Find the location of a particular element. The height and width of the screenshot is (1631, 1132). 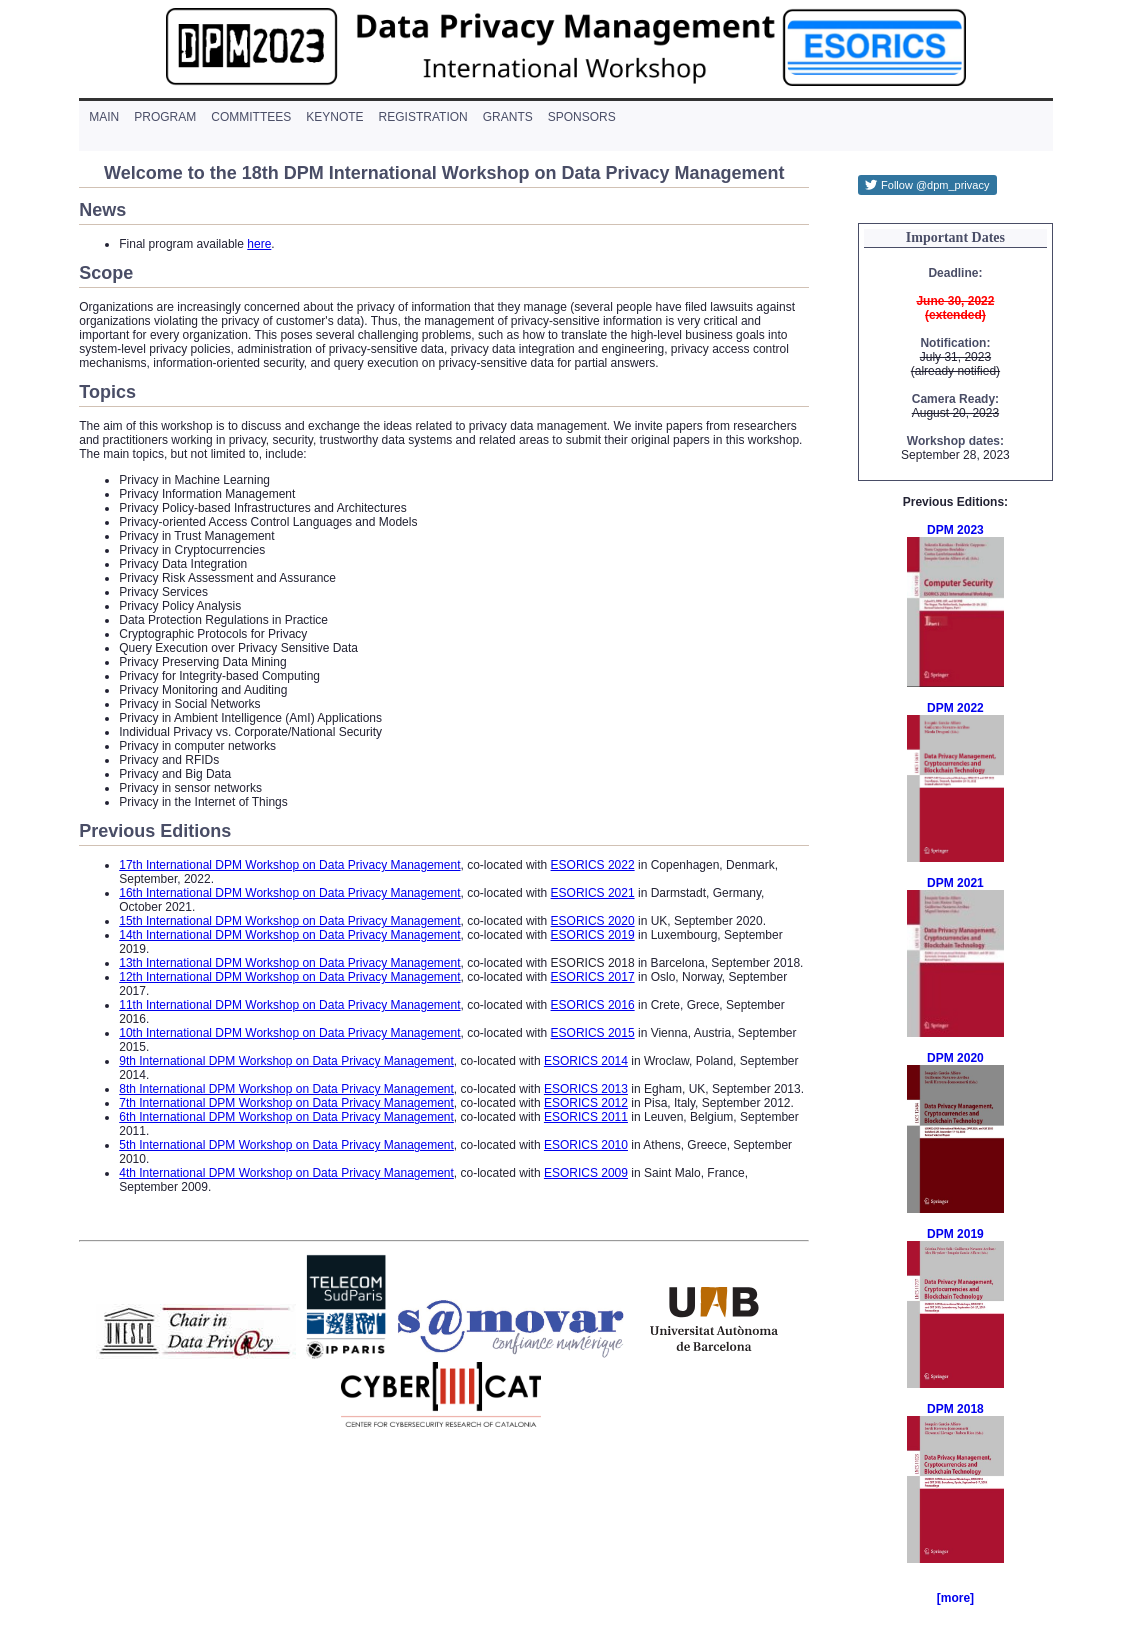

9th International DPM Workshop on Data Privacy Management is located at coordinates (286, 1061).